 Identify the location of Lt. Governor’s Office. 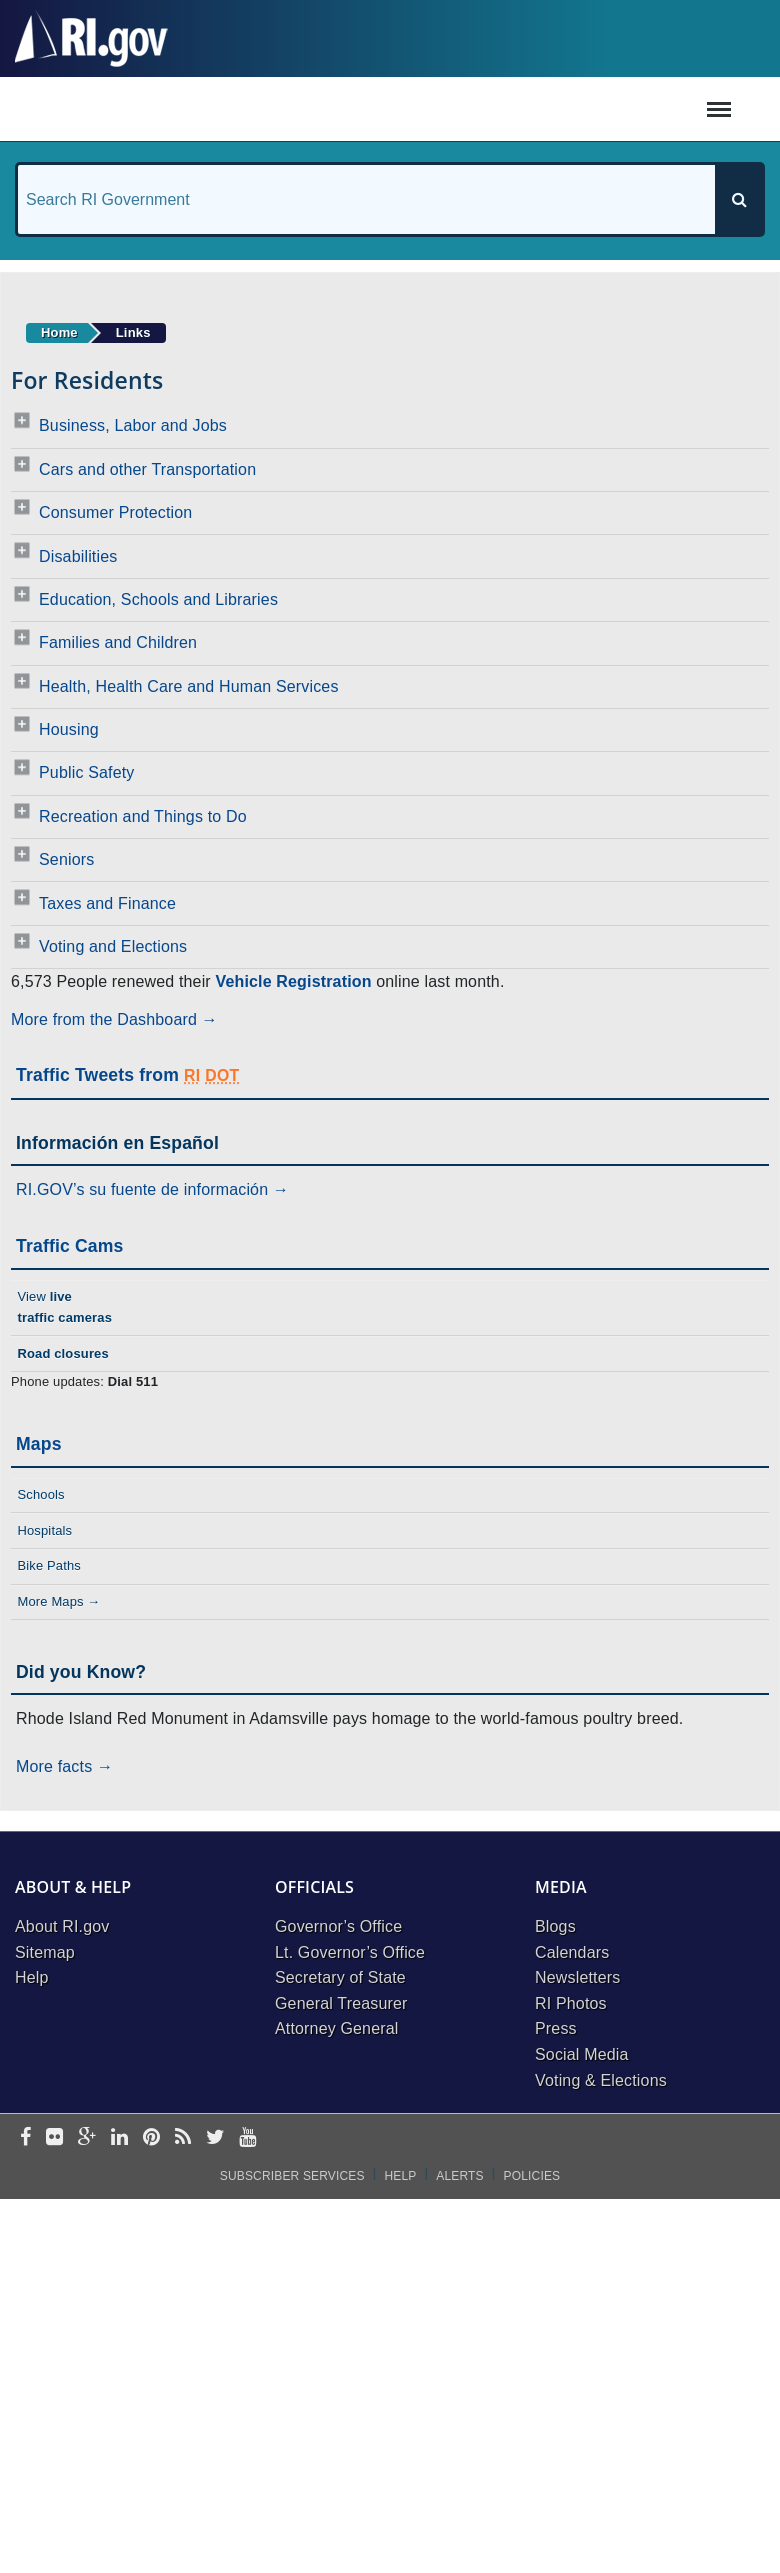
(350, 1952).